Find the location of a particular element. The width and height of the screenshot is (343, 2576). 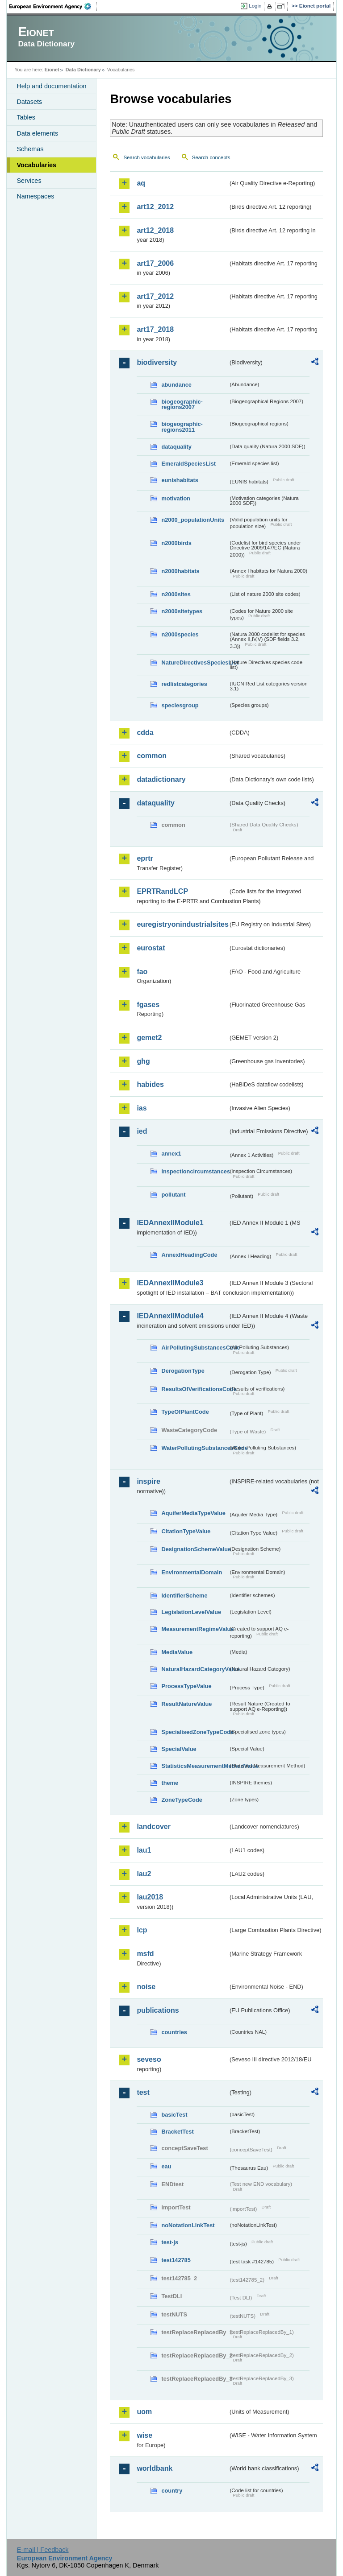

Search vocabularies is located at coordinates (146, 157).